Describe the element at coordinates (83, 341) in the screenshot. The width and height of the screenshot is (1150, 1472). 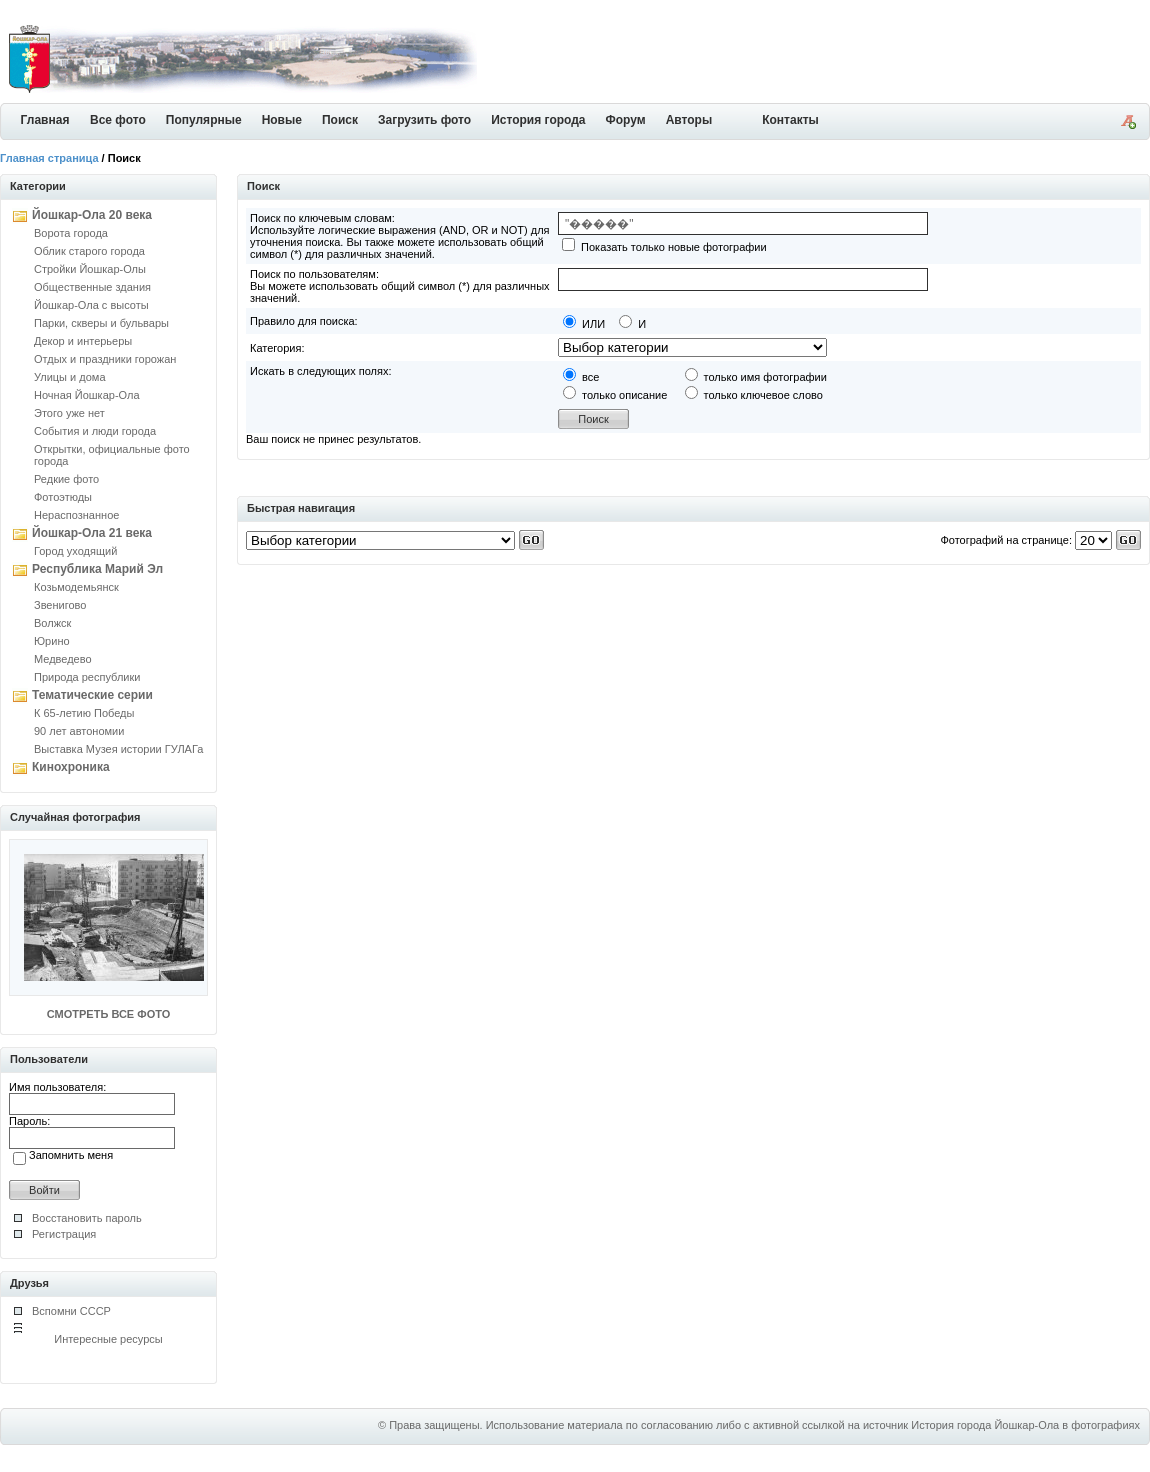
I see `Декор и интерьеры` at that location.